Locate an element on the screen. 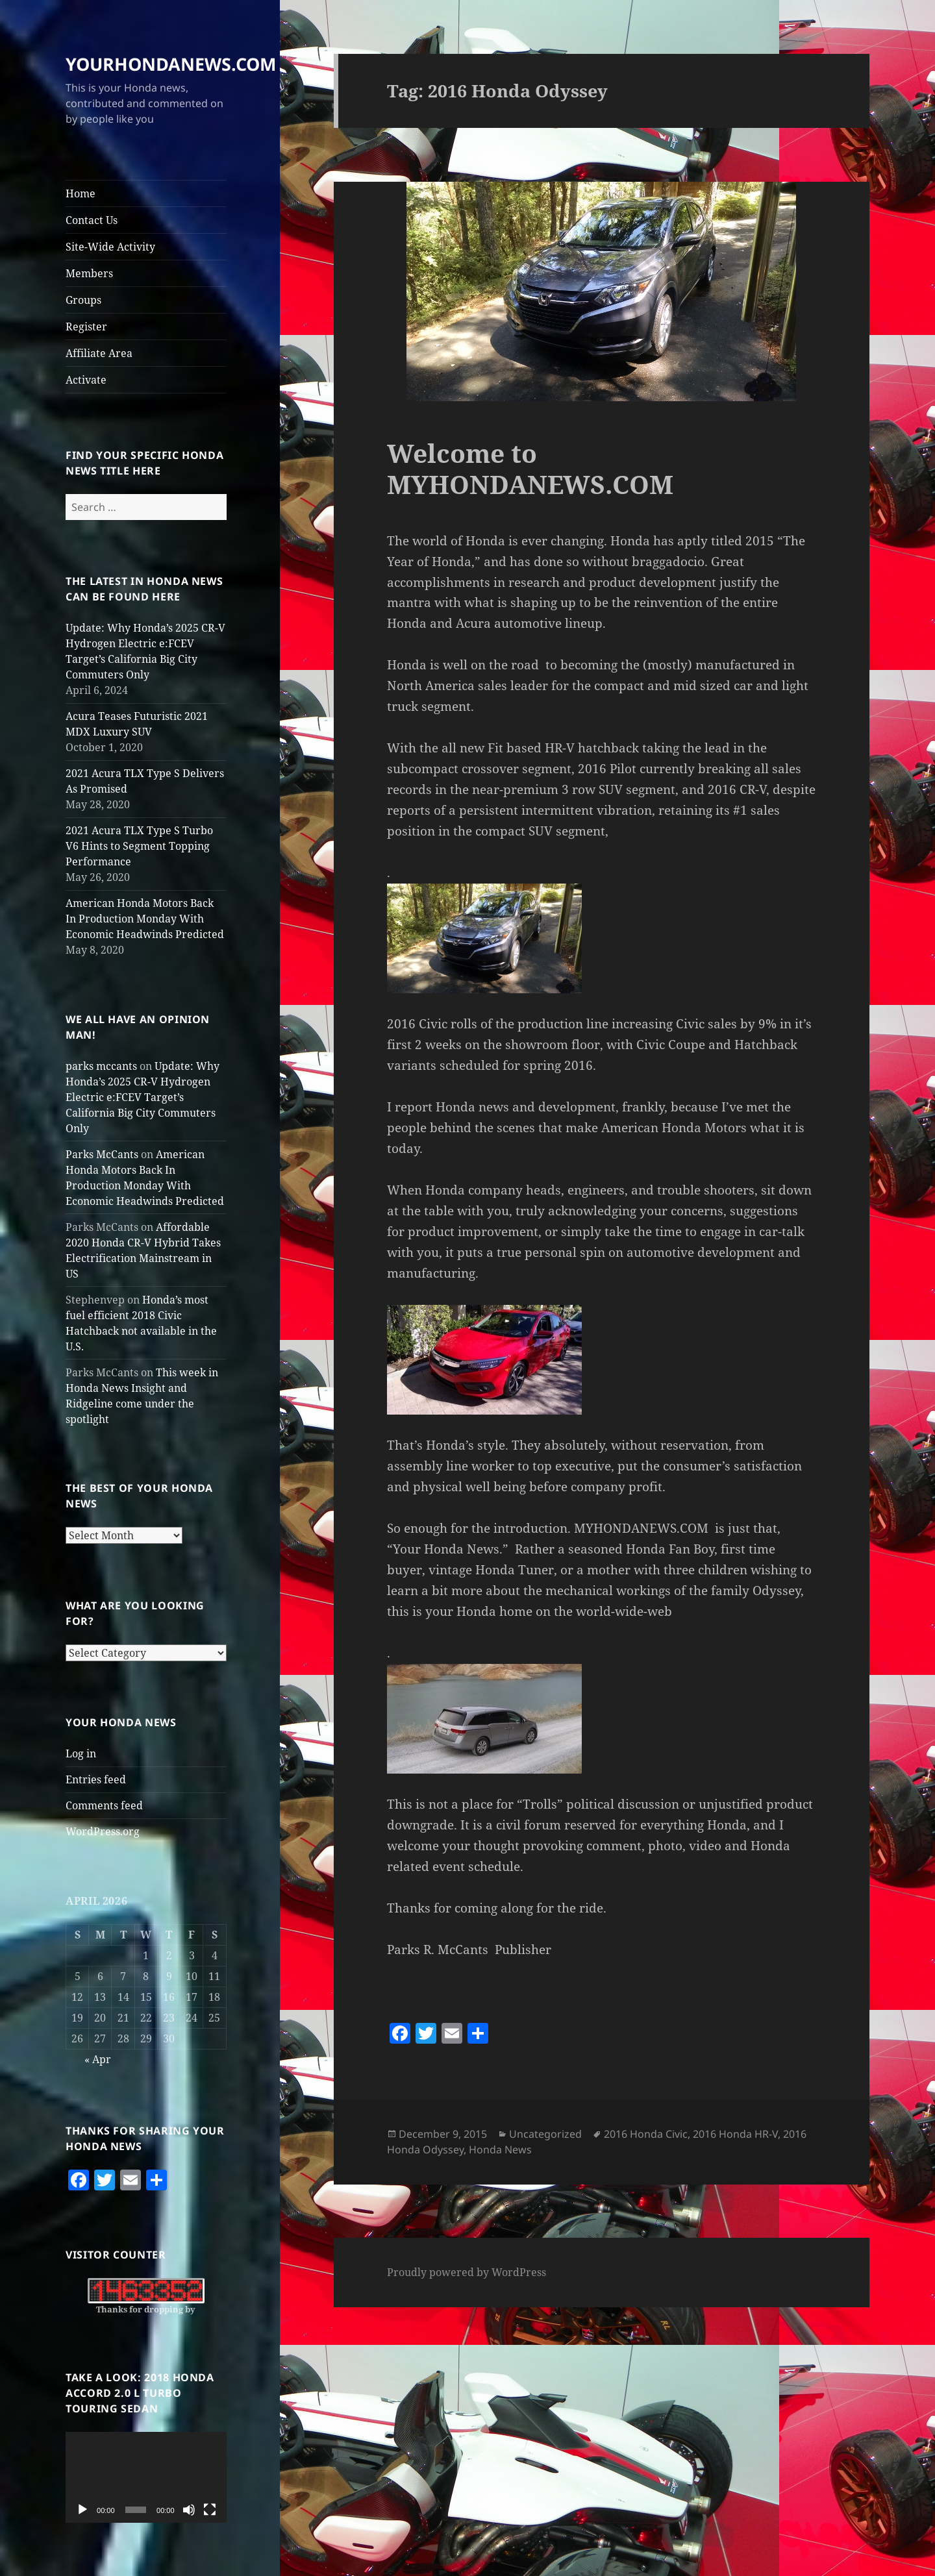 The image size is (935, 2576). Site-Wide Activity is located at coordinates (110, 247).